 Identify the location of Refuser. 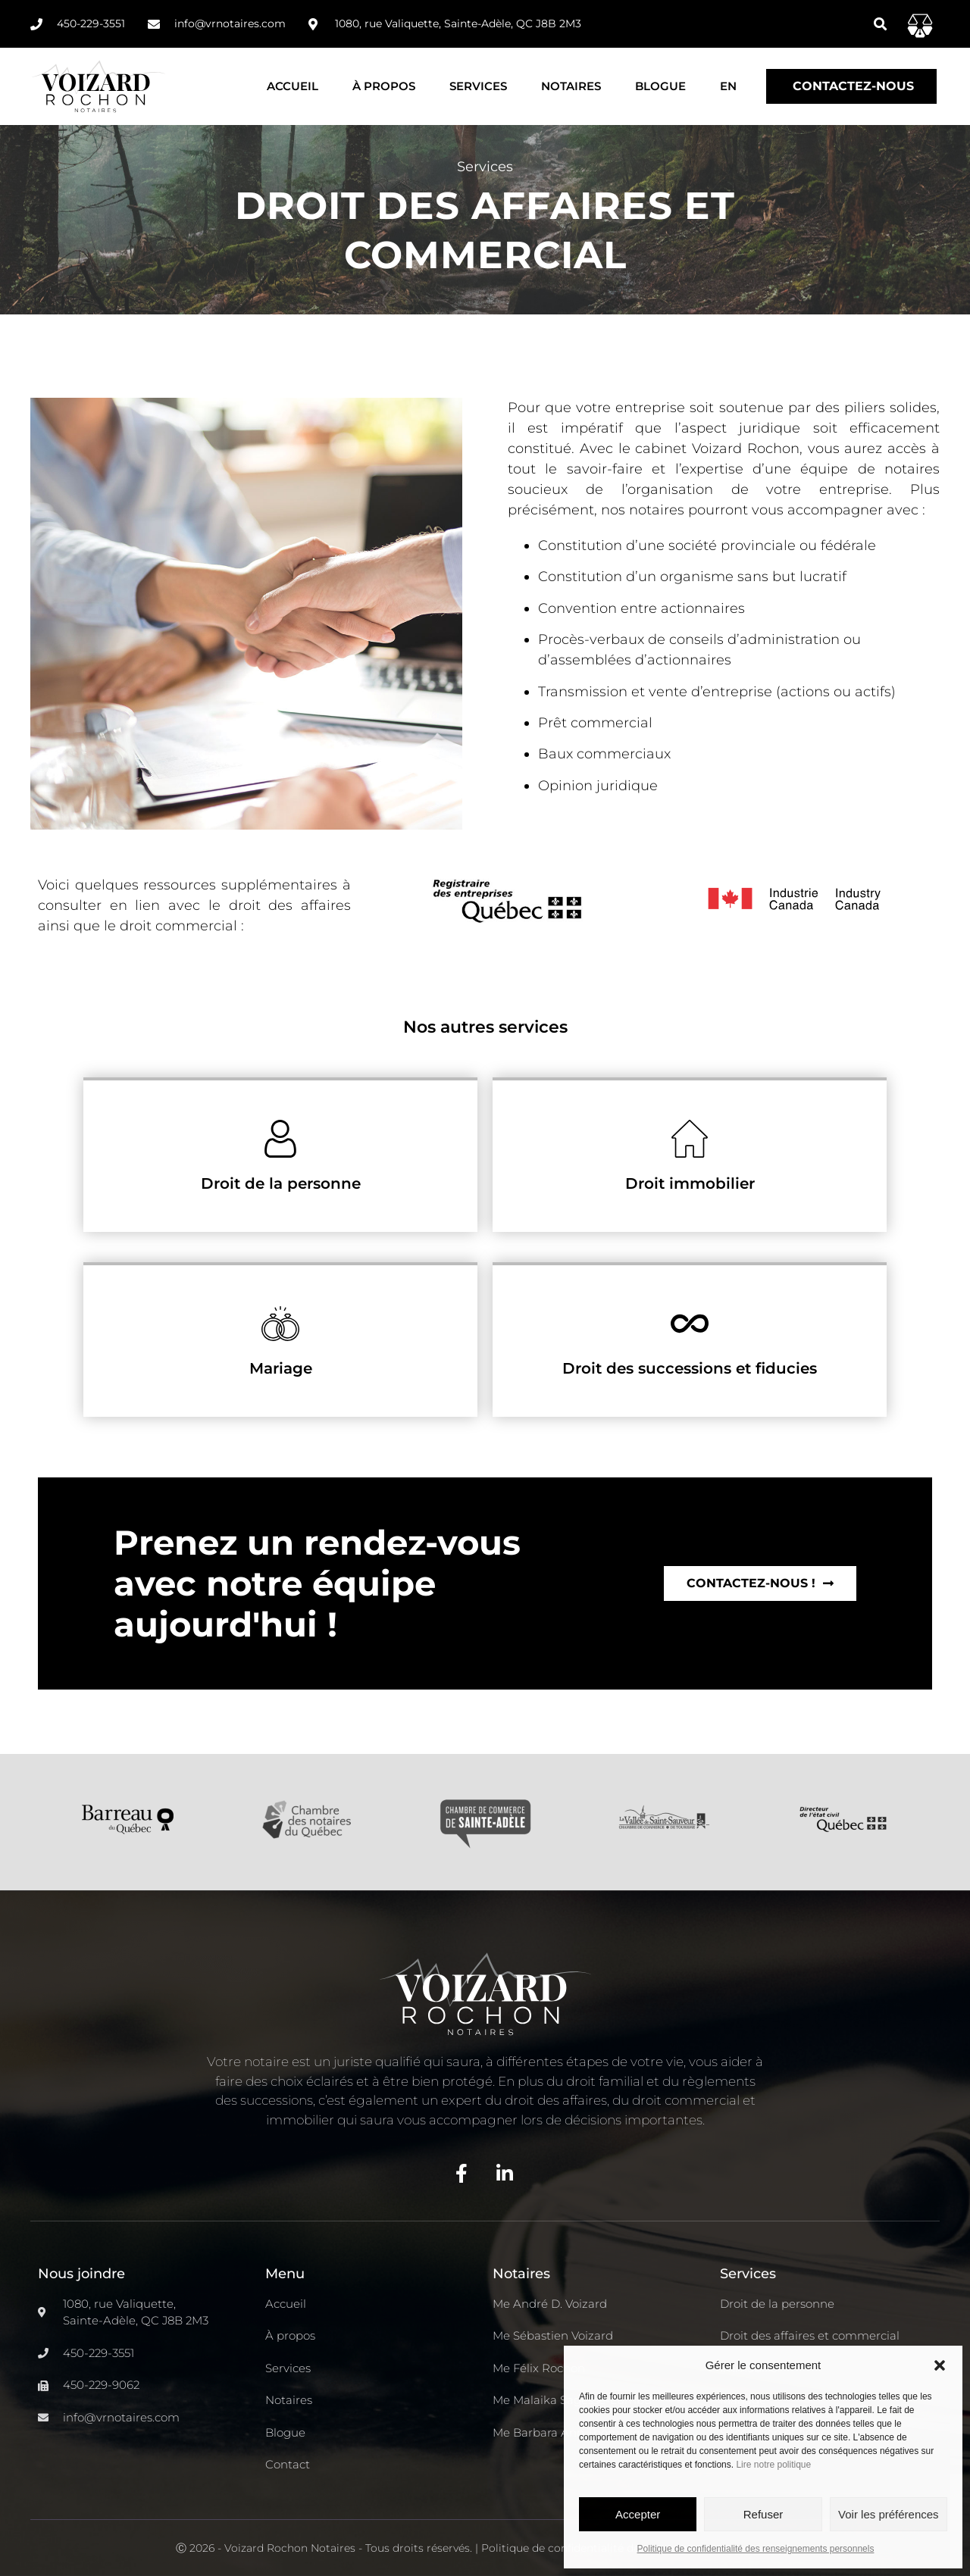
(763, 2514).